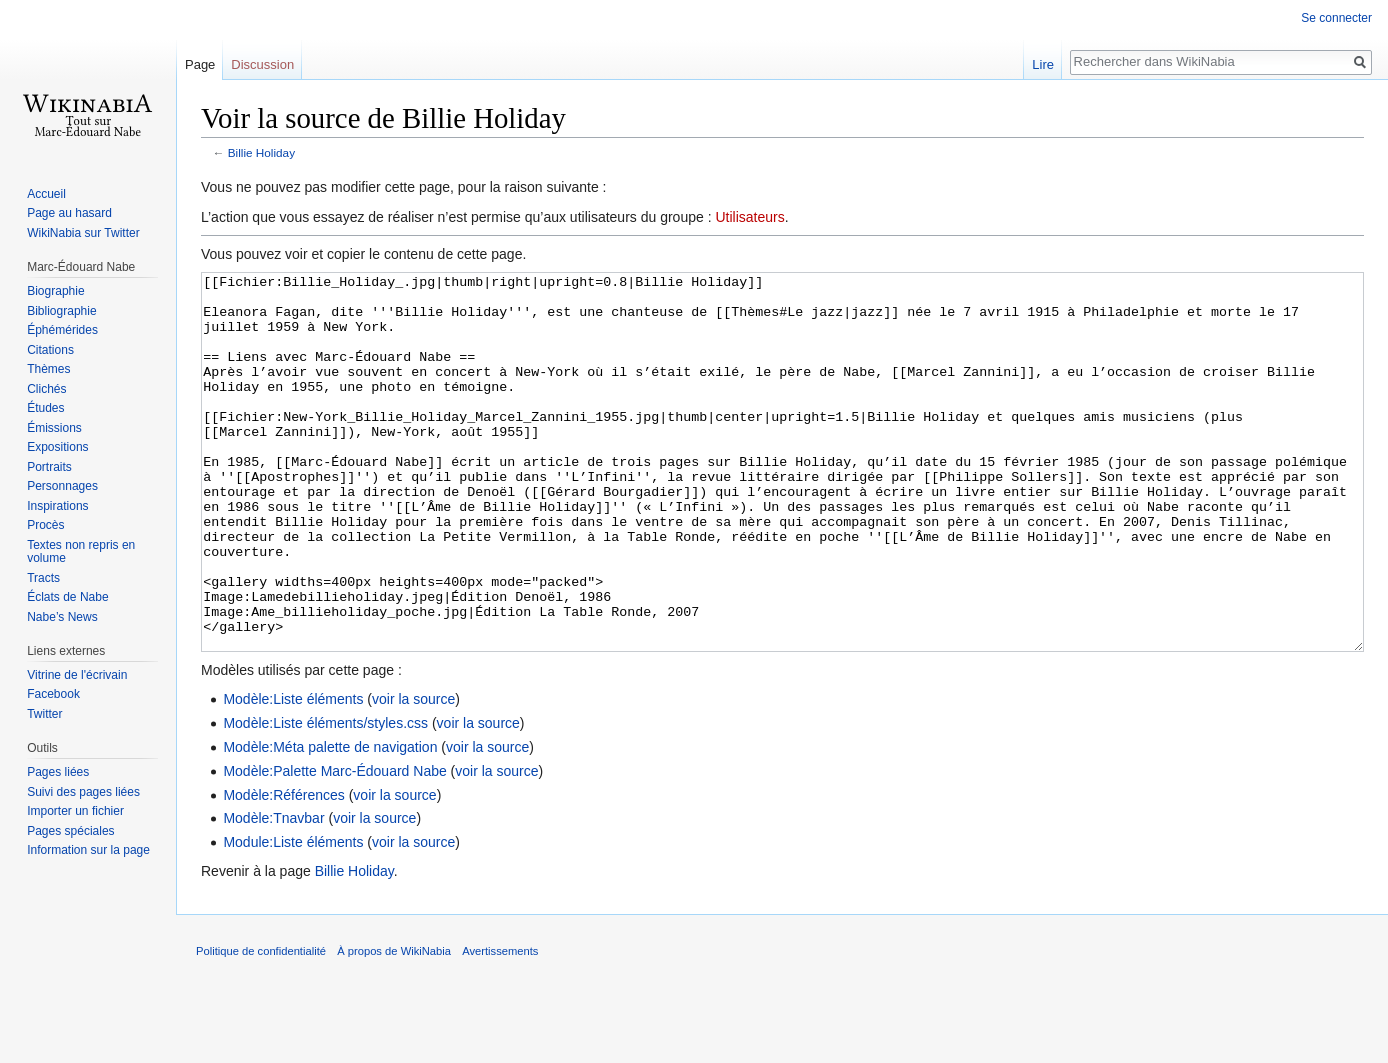 Image resolution: width=1388 pixels, height=1063 pixels. Describe the element at coordinates (57, 506) in the screenshot. I see `Inspirations` at that location.